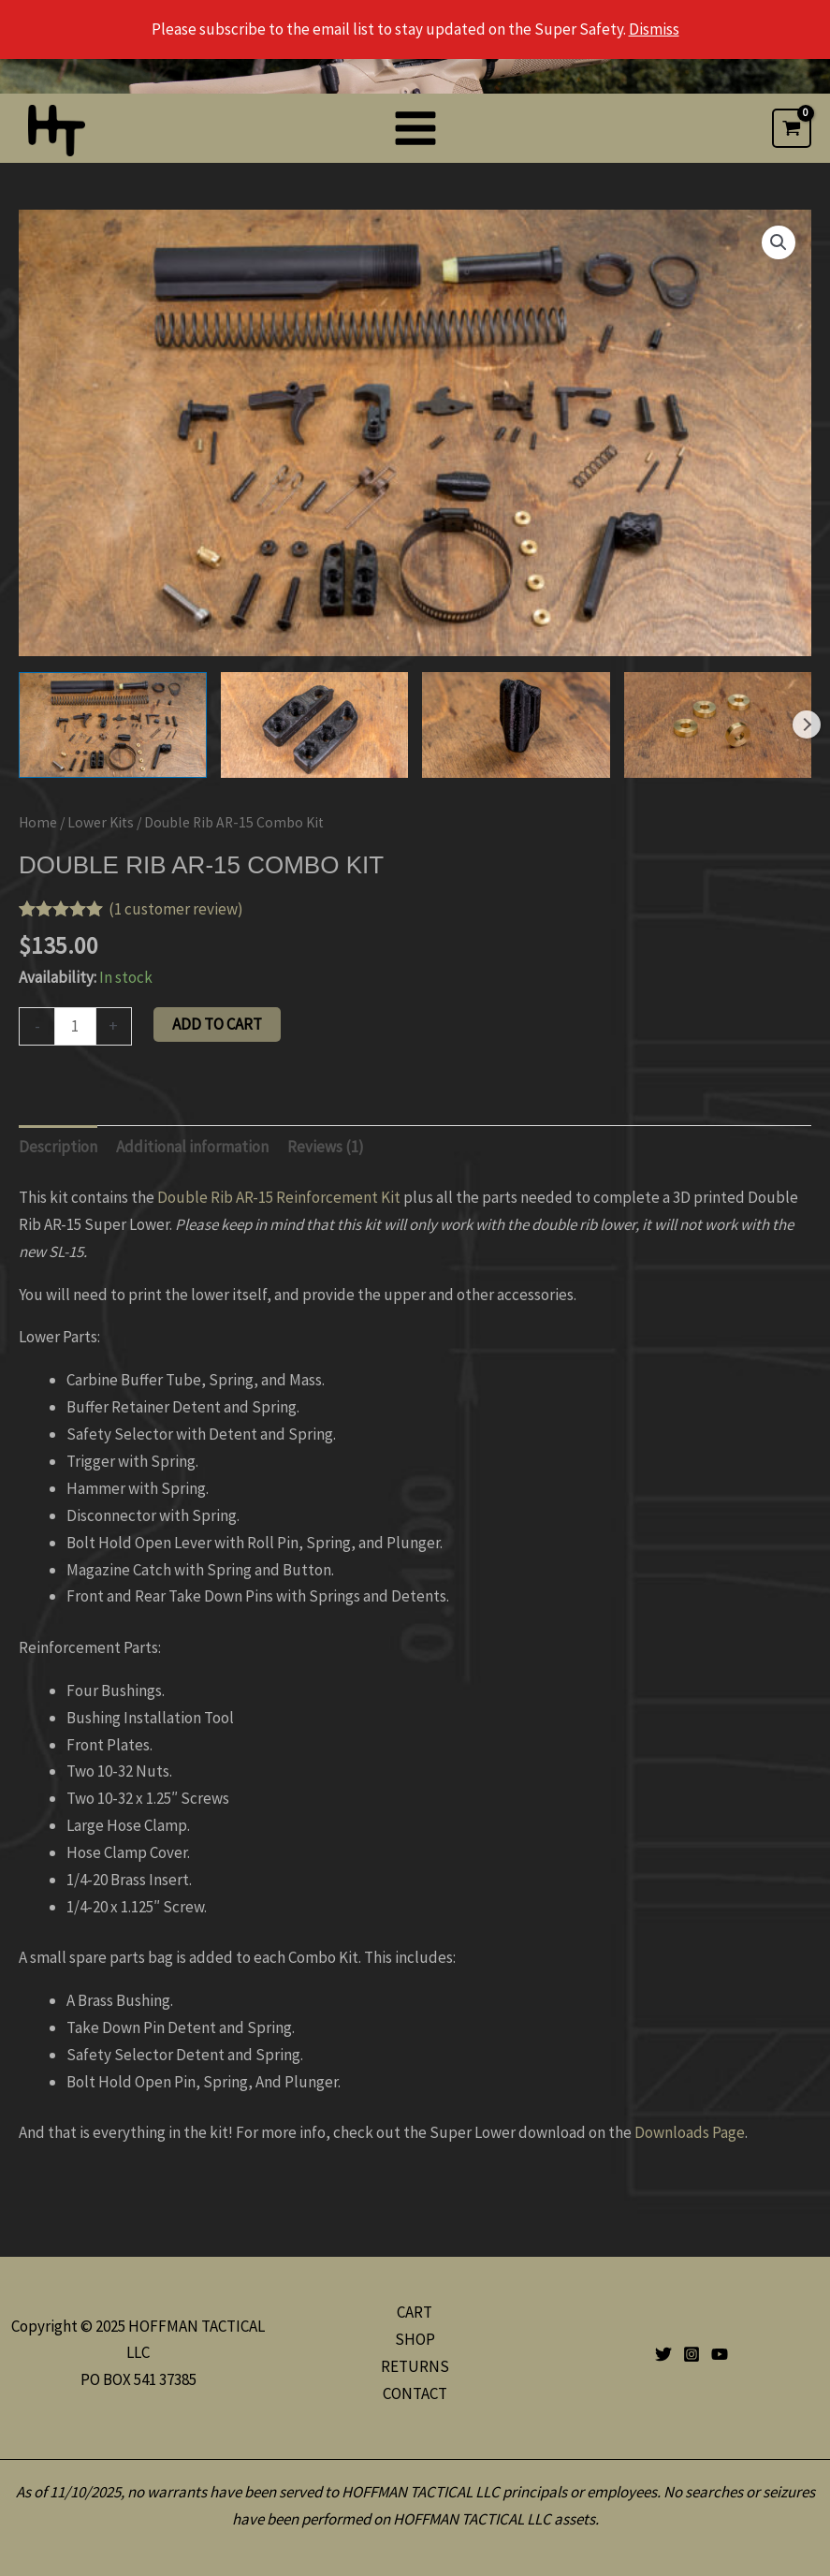 The height and width of the screenshot is (2576, 830). Describe the element at coordinates (663, 2354) in the screenshot. I see `[Twitter]` at that location.